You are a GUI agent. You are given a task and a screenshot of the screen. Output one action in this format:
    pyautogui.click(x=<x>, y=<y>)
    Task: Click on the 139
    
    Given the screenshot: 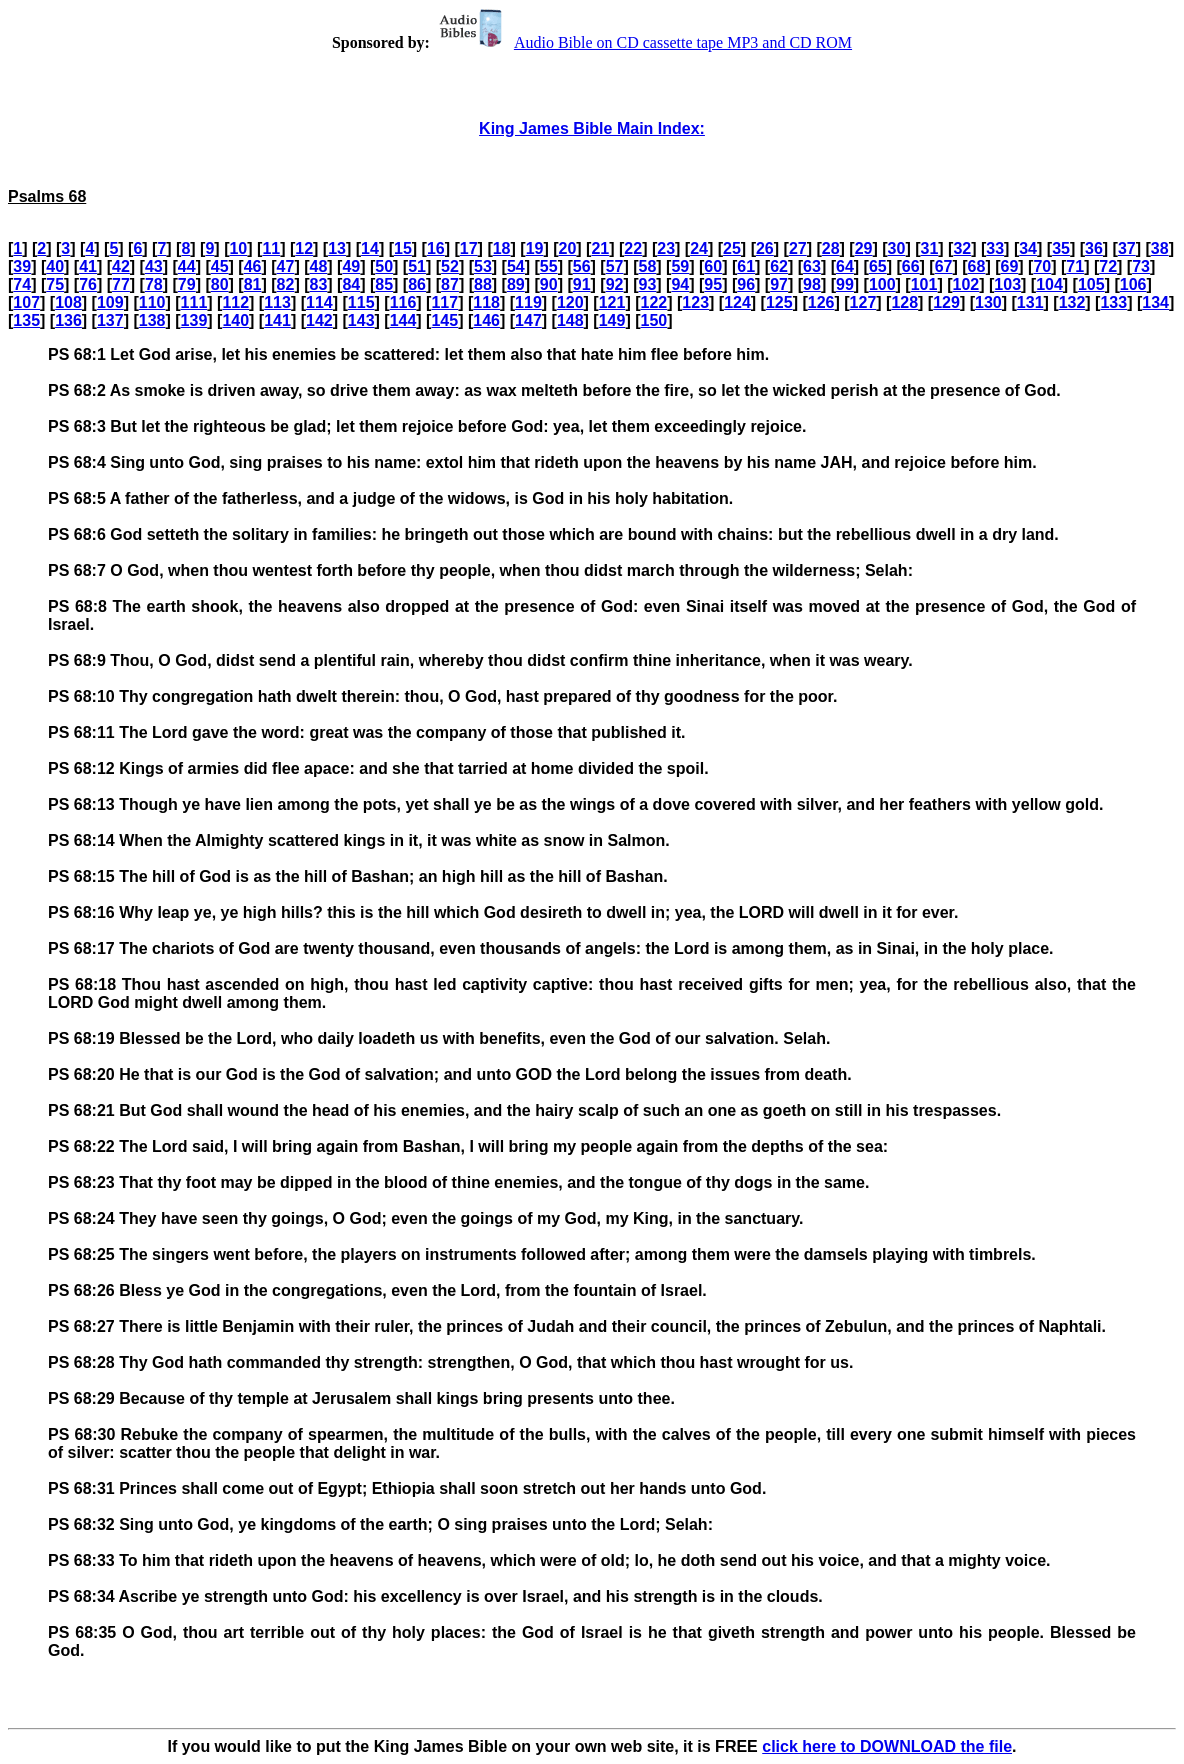 What is the action you would take?
    pyautogui.click(x=194, y=320)
    